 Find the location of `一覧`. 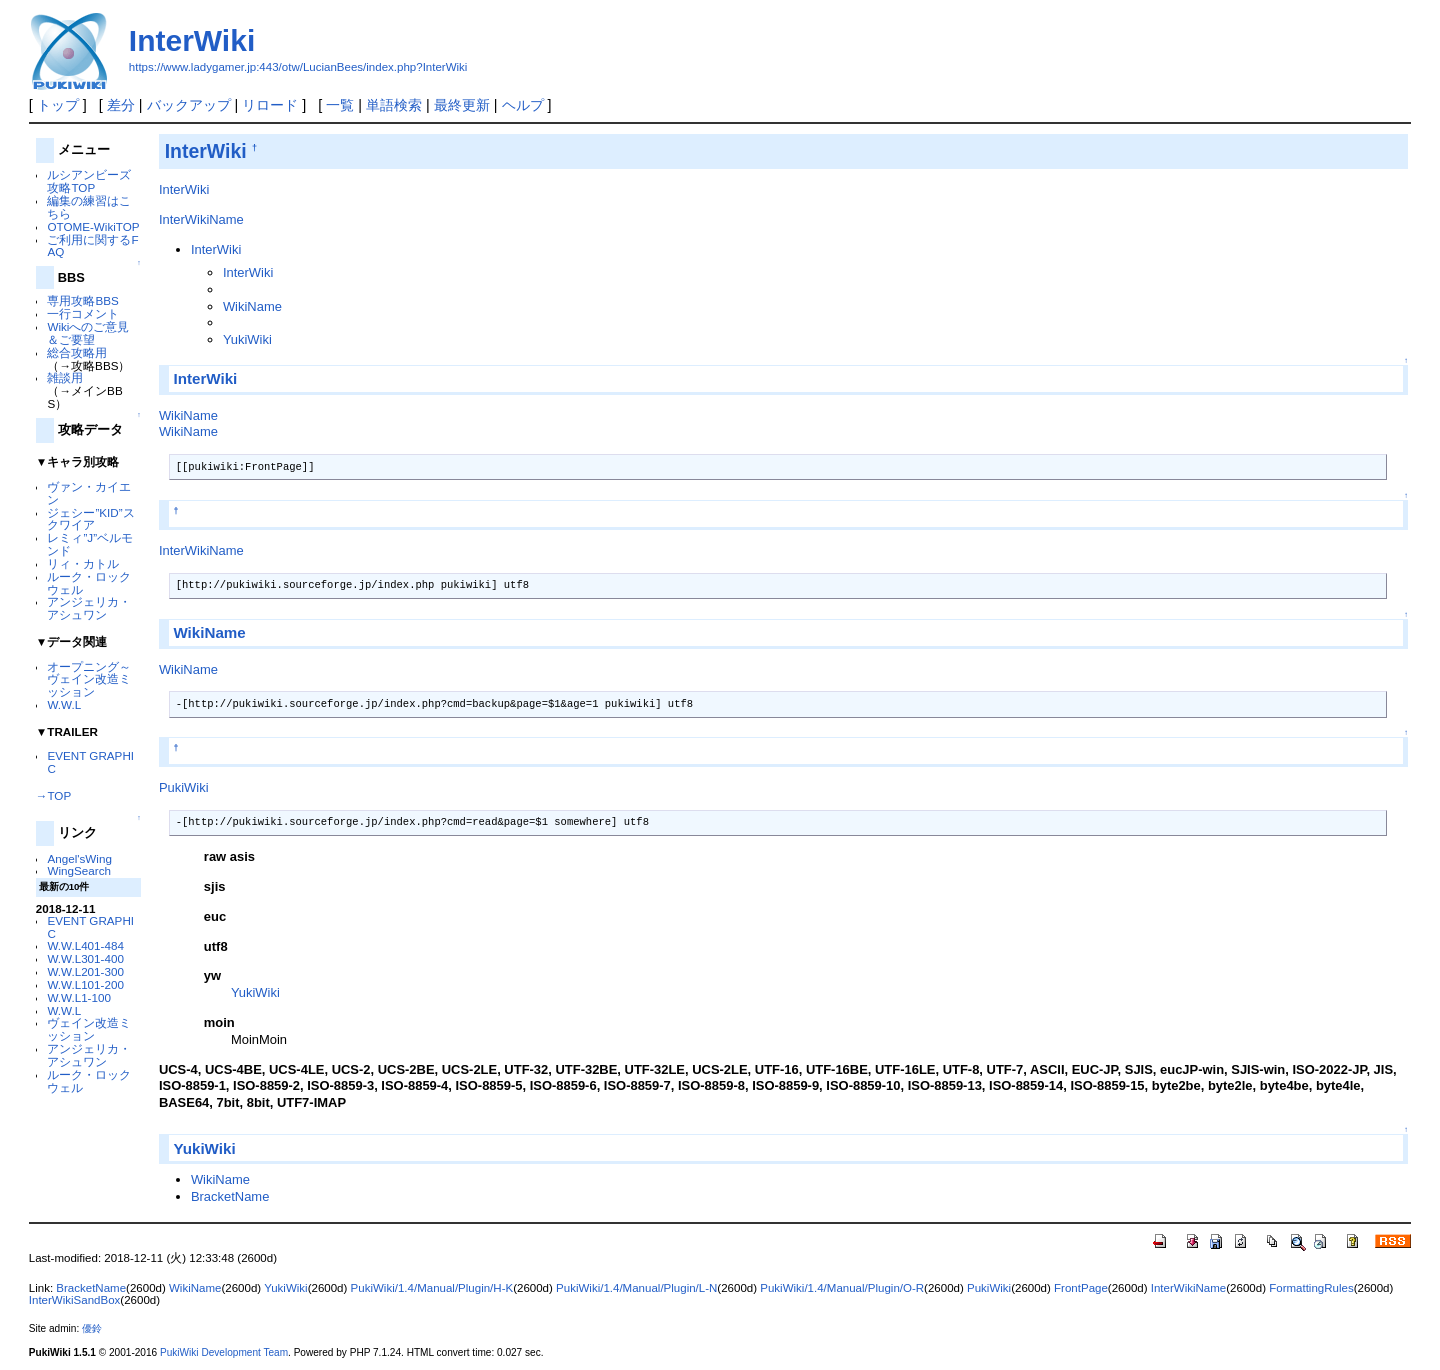

一覧 is located at coordinates (340, 105).